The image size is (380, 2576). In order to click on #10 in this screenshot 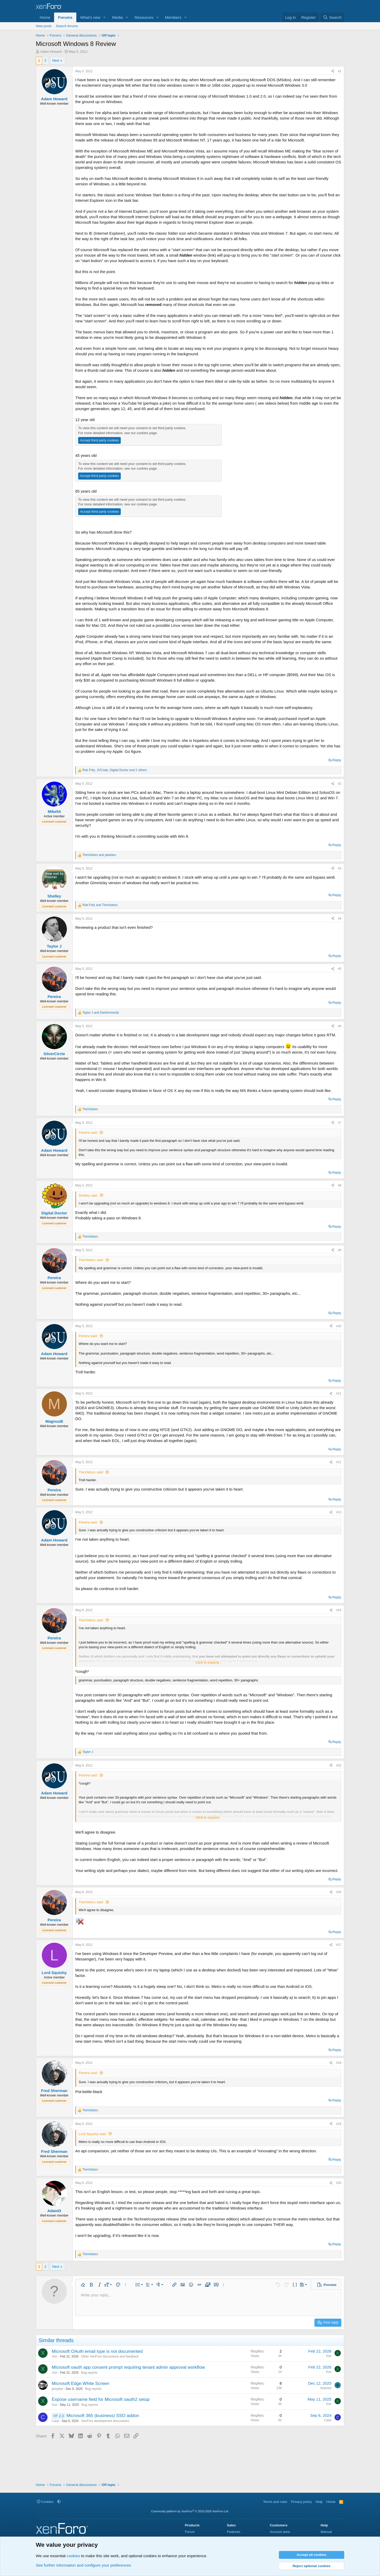, I will do `click(338, 1326)`.